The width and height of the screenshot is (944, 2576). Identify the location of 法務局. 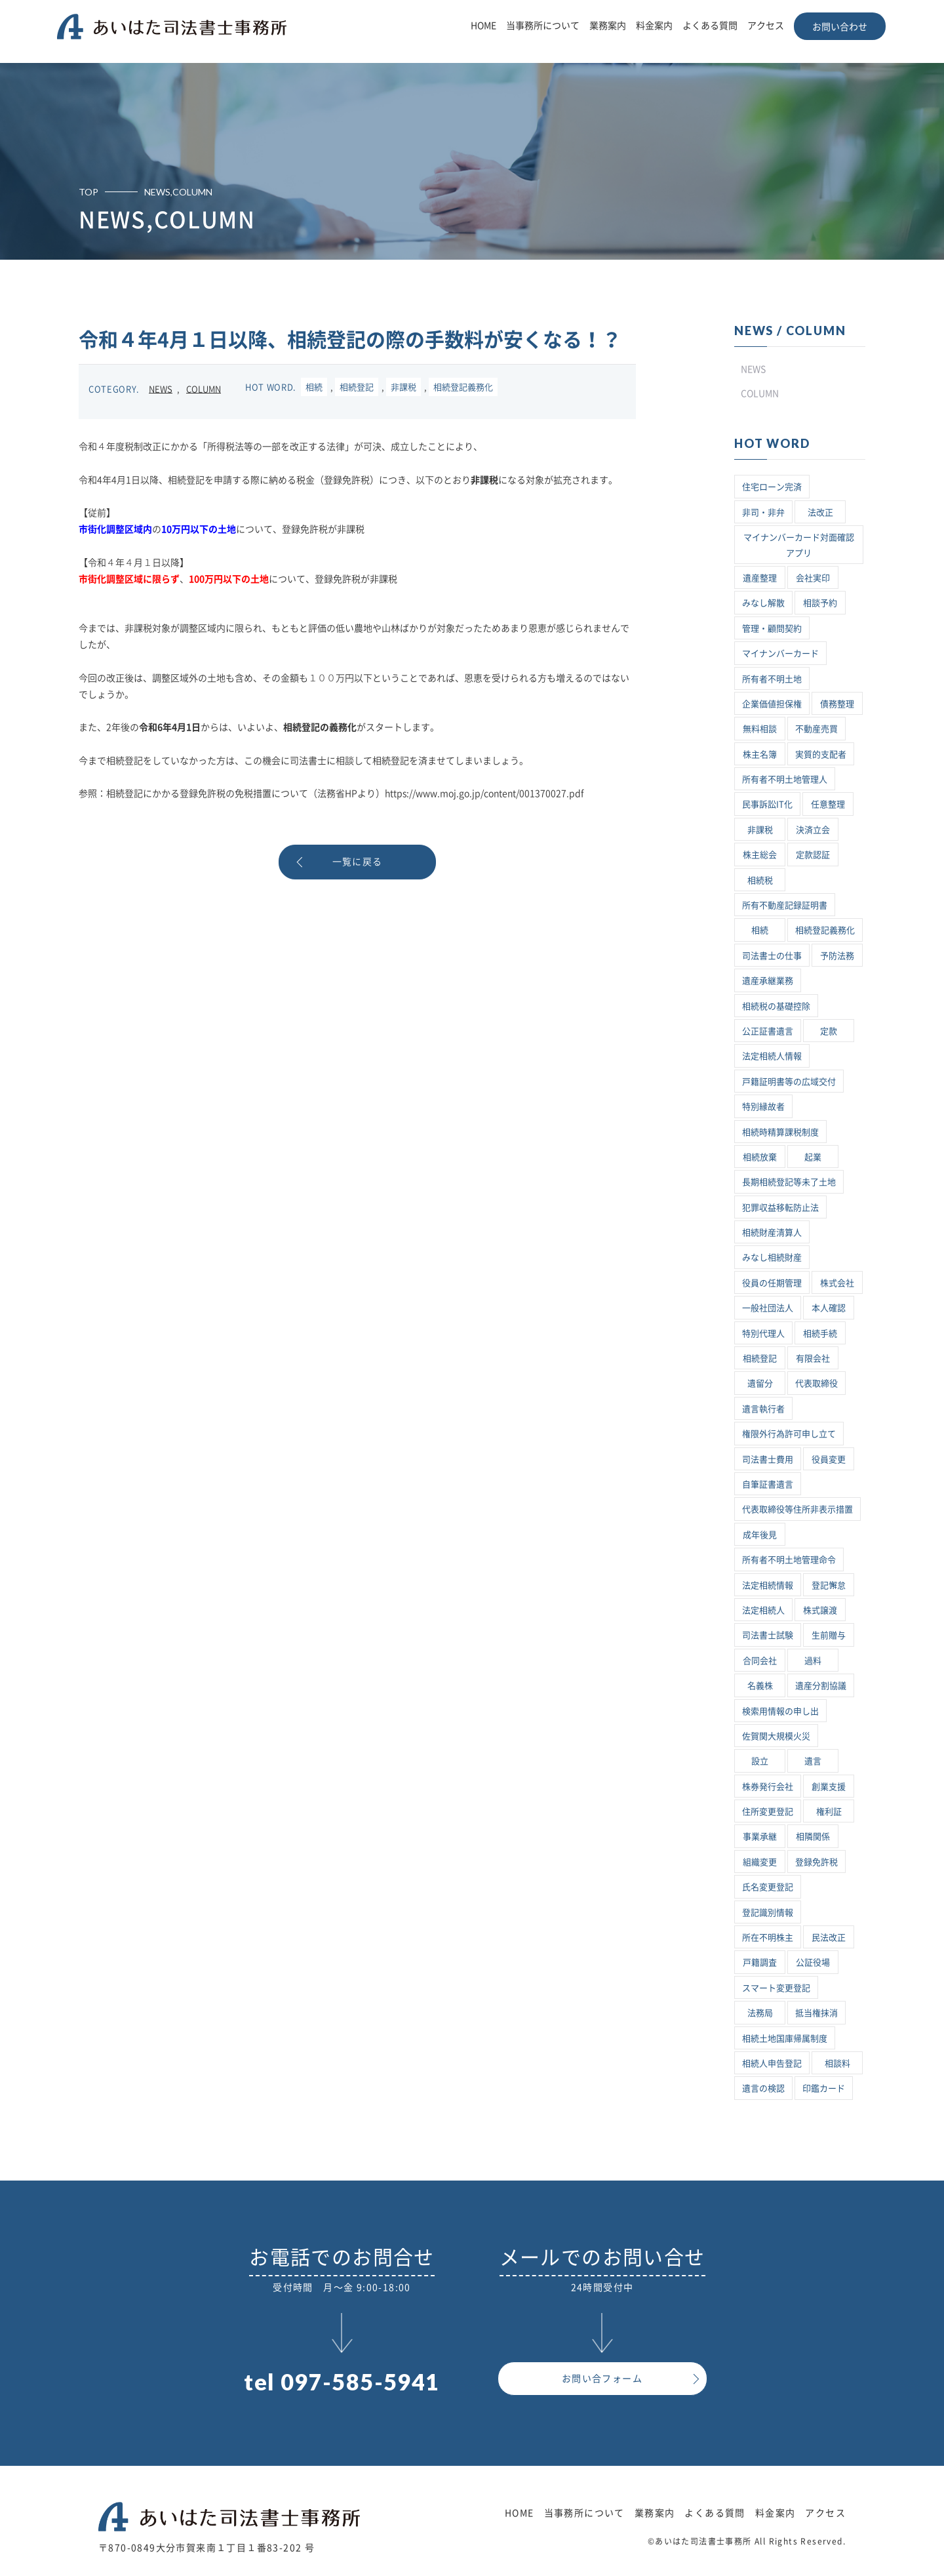
(760, 2013).